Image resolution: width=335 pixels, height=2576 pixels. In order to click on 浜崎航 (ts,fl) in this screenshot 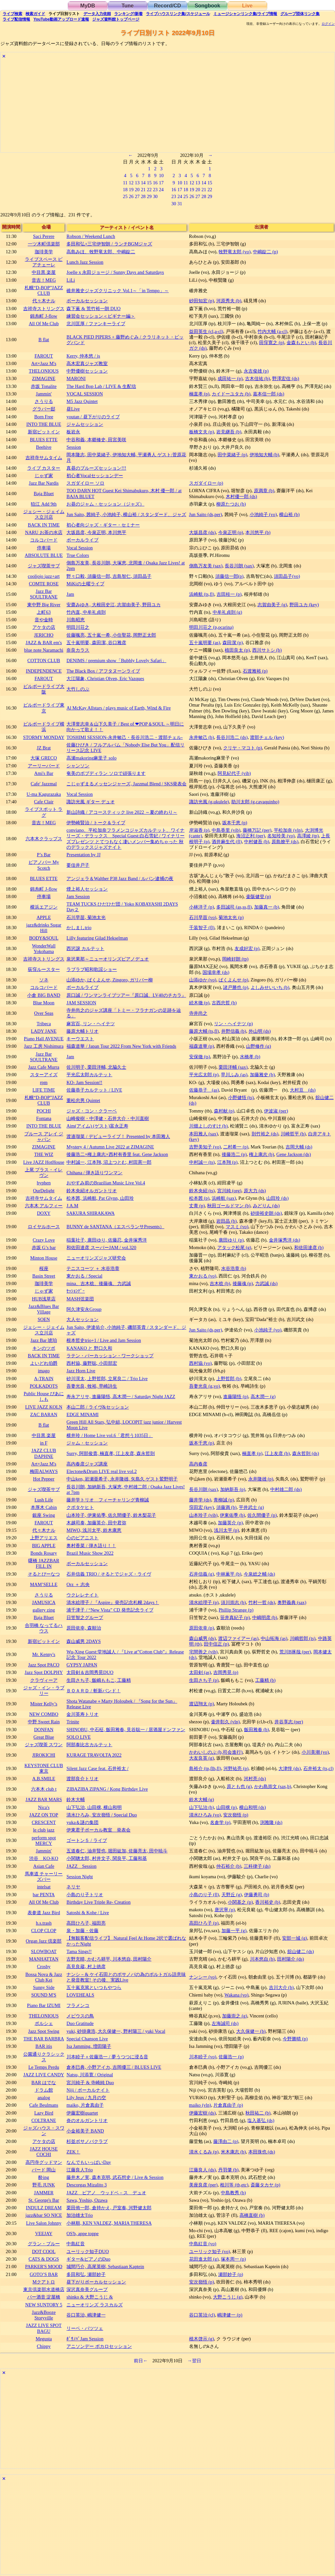, I will do `click(201, 594)`.